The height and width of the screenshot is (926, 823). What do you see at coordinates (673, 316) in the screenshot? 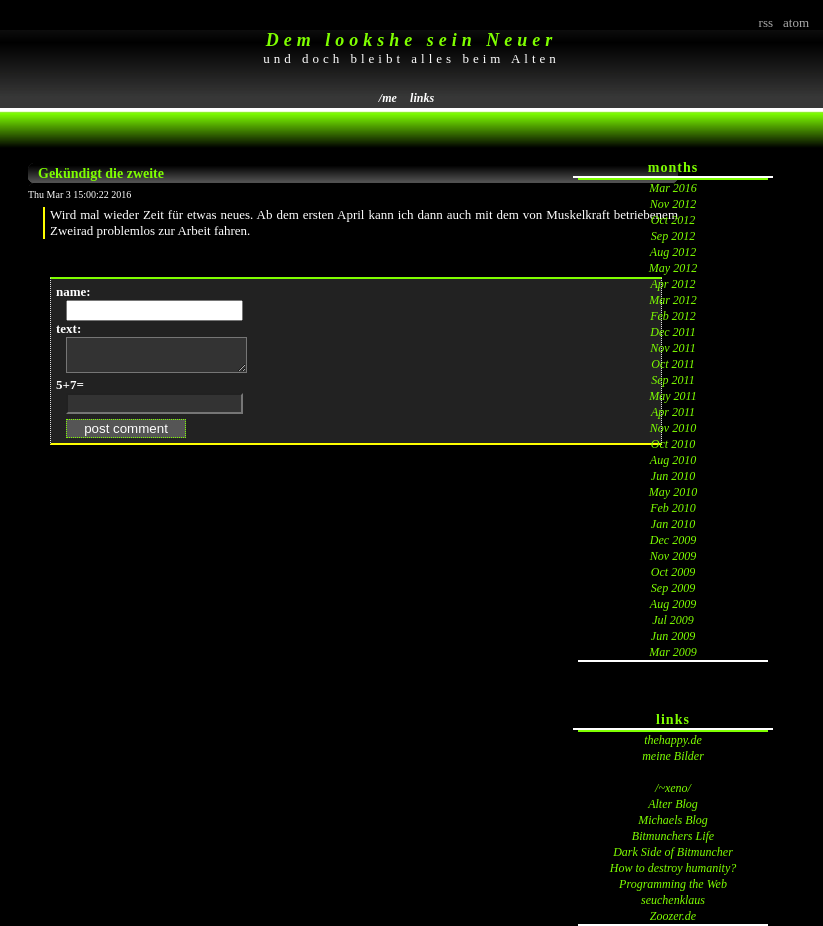
I see `Feb 2012` at bounding box center [673, 316].